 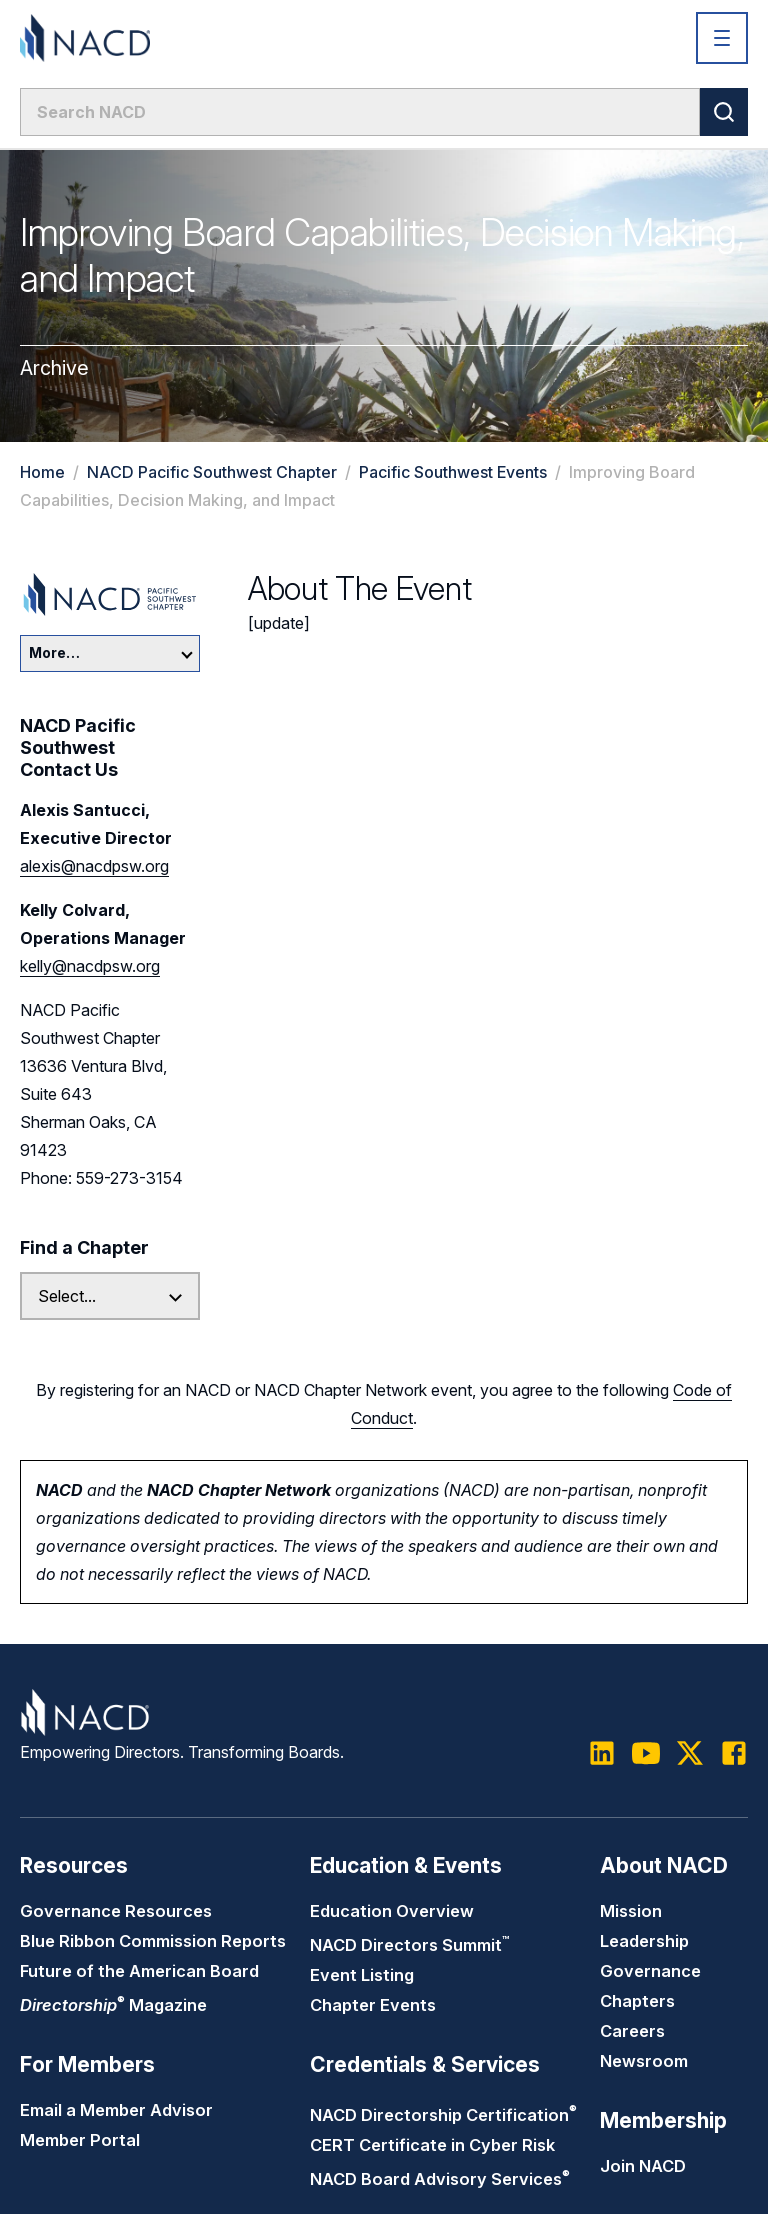 I want to click on Email a Member Advisor, so click(x=116, y=2110).